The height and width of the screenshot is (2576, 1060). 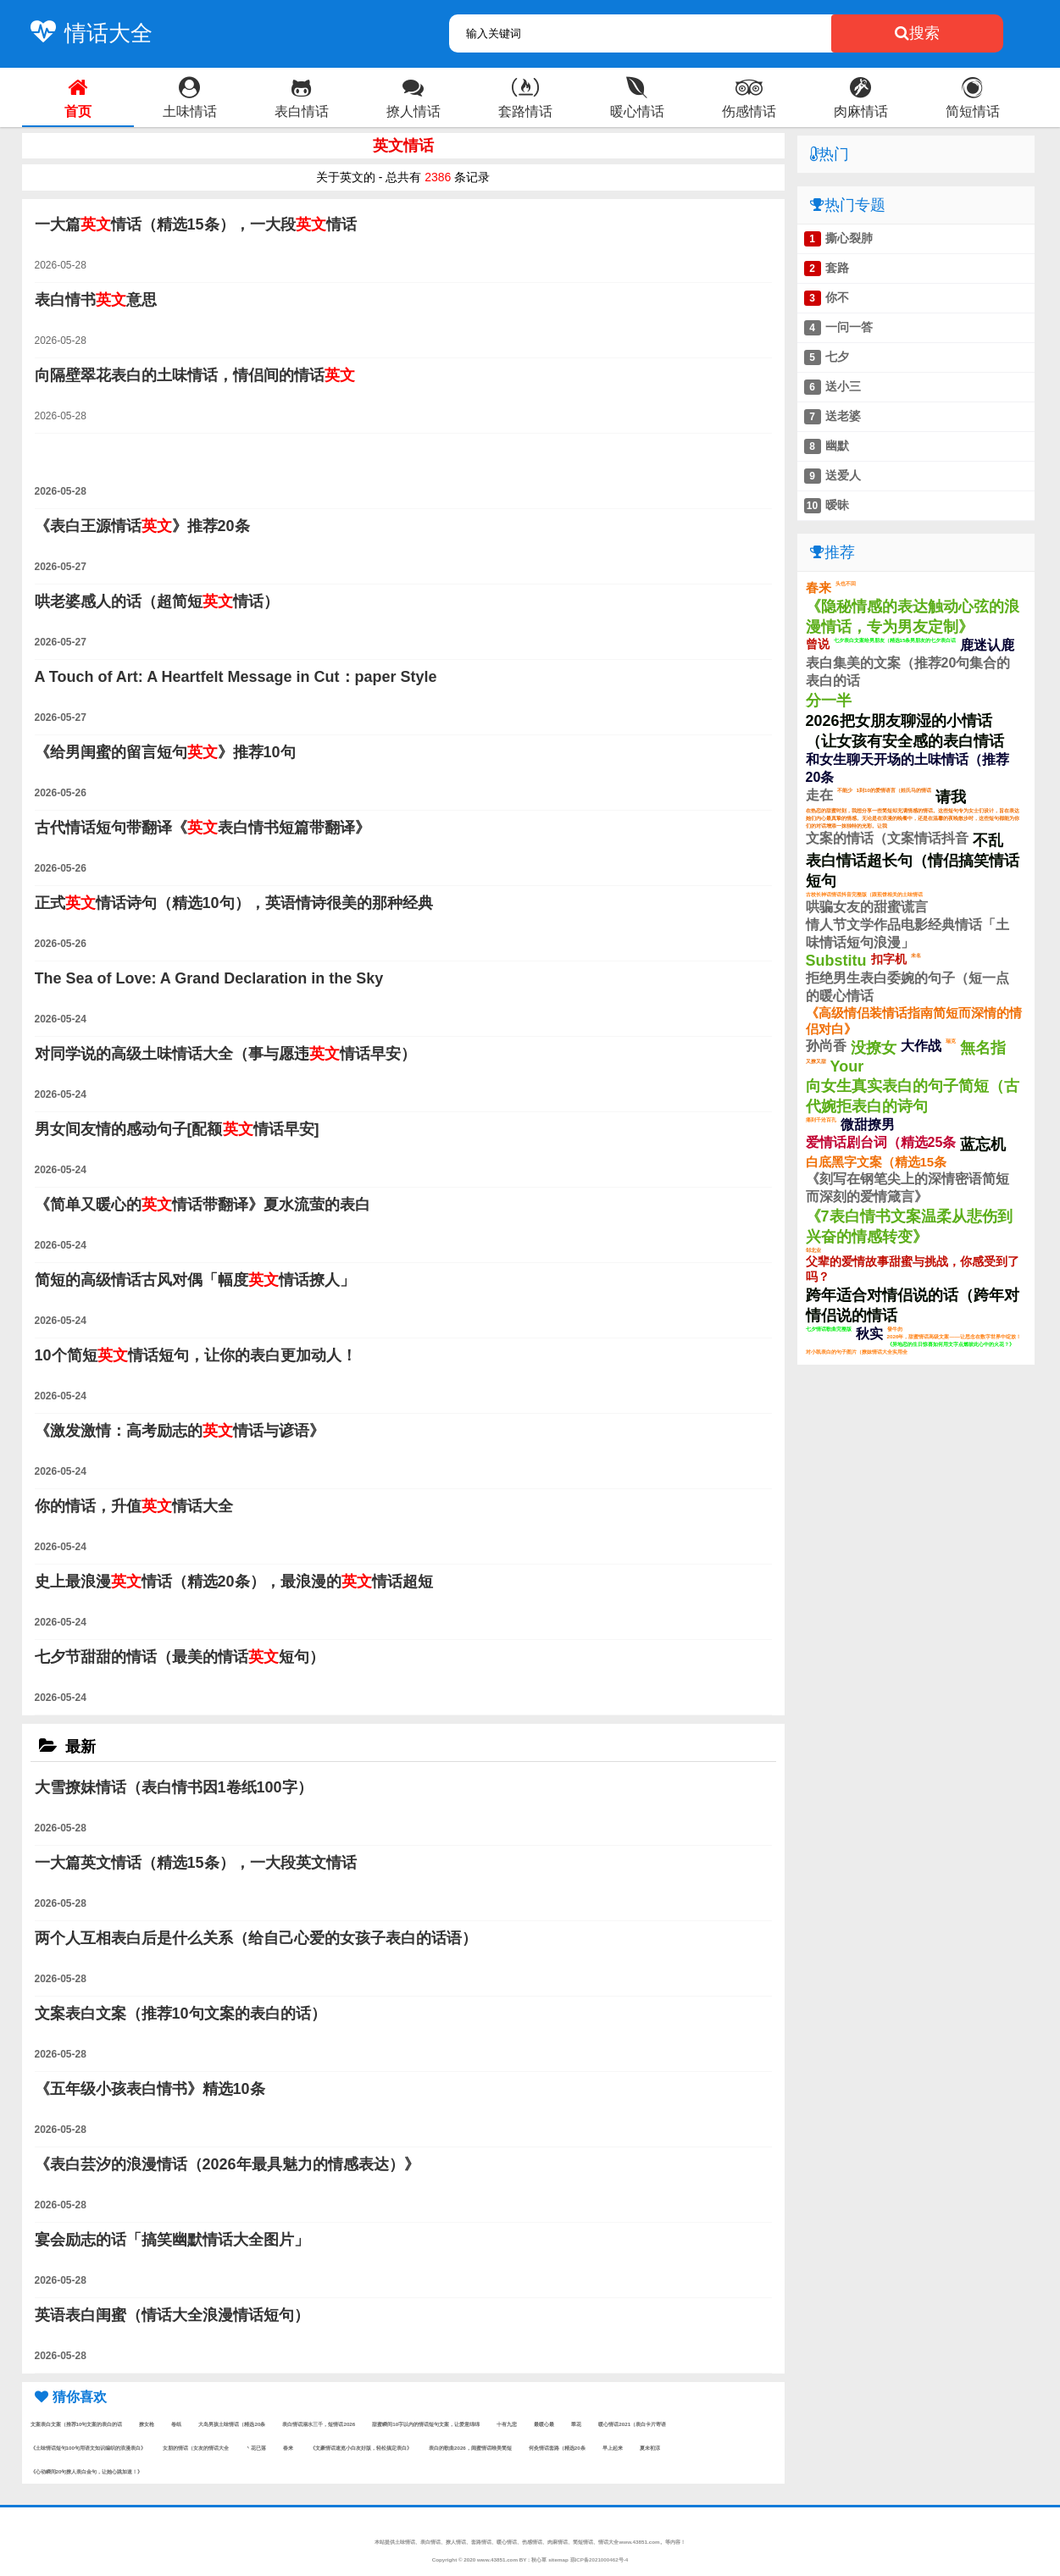 I want to click on 文案表白文案（推荐10句文案的表白的话）, so click(x=180, y=2013).